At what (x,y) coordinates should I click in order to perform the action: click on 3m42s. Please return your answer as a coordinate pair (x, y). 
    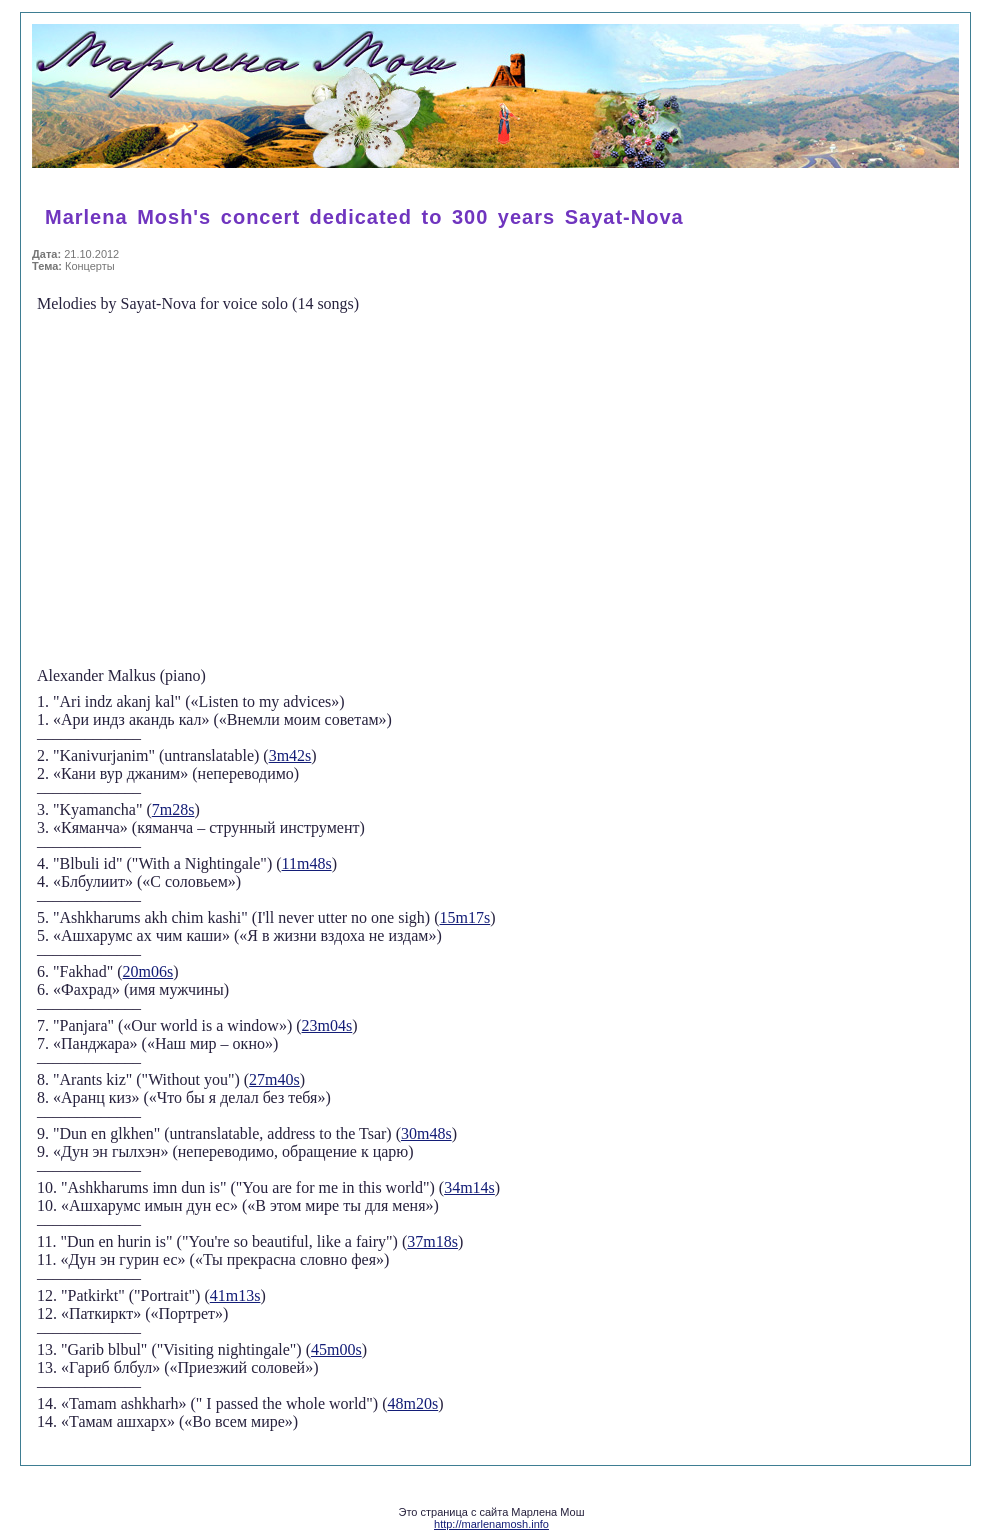
    Looking at the image, I should click on (290, 755).